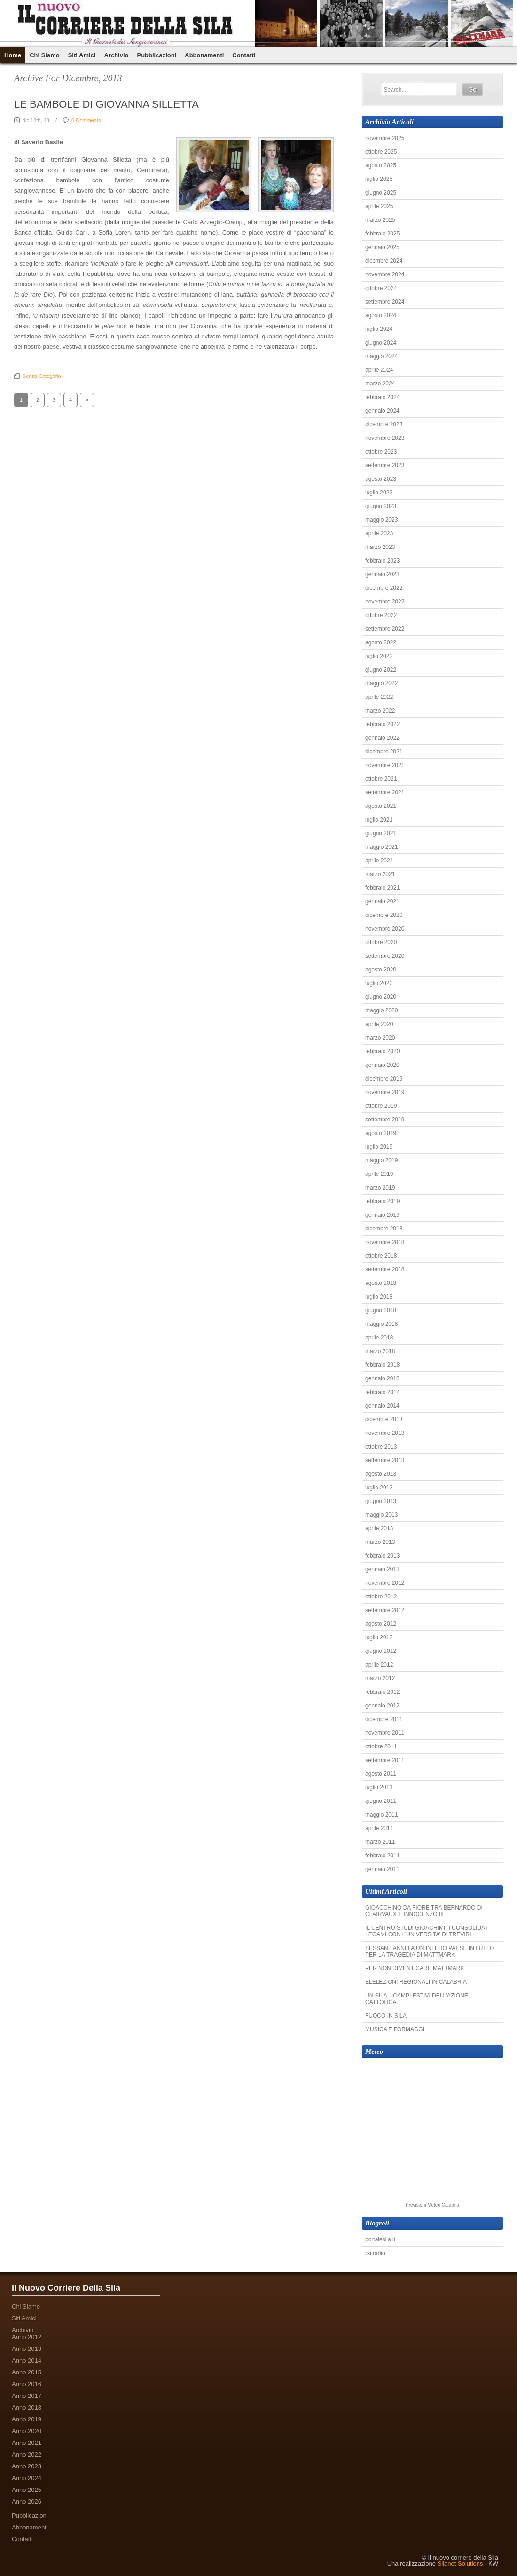 The width and height of the screenshot is (517, 2576). What do you see at coordinates (383, 1719) in the screenshot?
I see `dicembre 2011` at bounding box center [383, 1719].